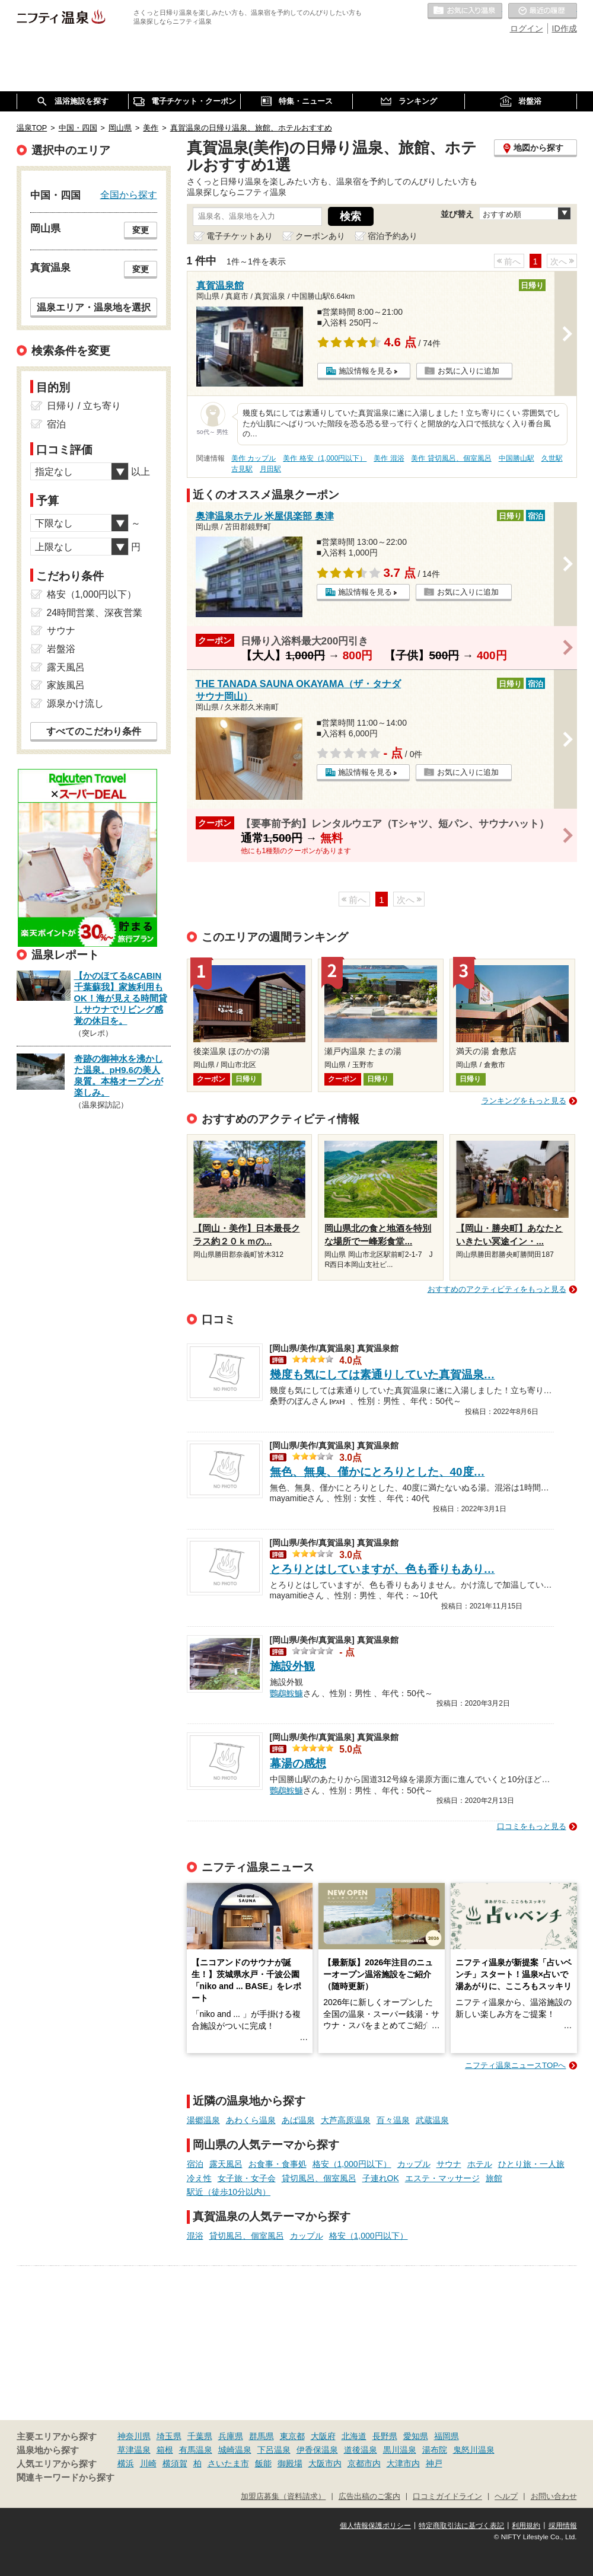  I want to click on 幕湯の感想, so click(298, 1763).